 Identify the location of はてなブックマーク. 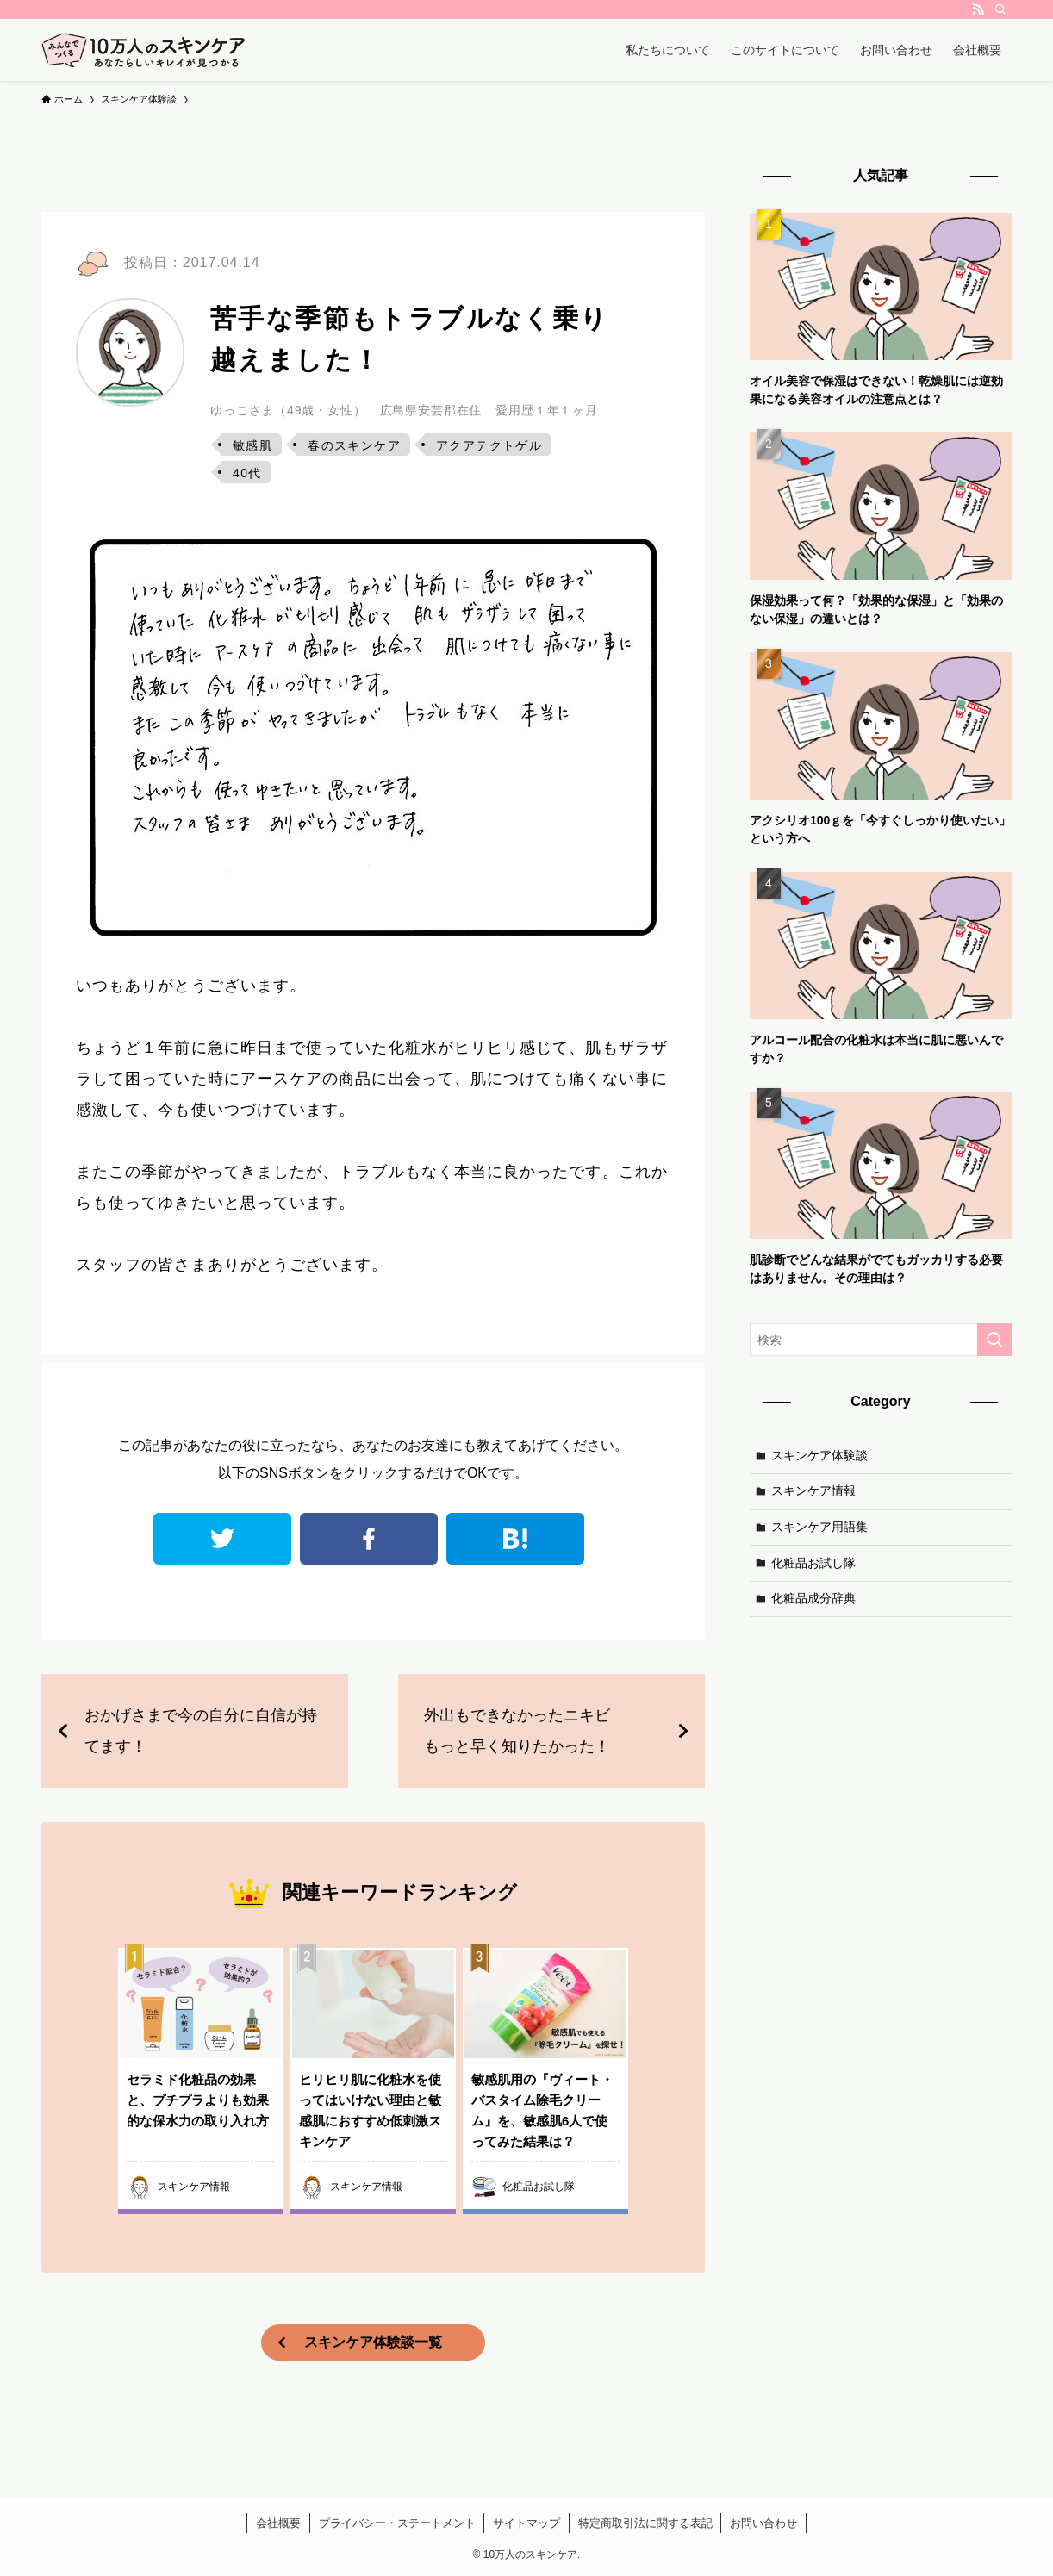
(515, 1539).